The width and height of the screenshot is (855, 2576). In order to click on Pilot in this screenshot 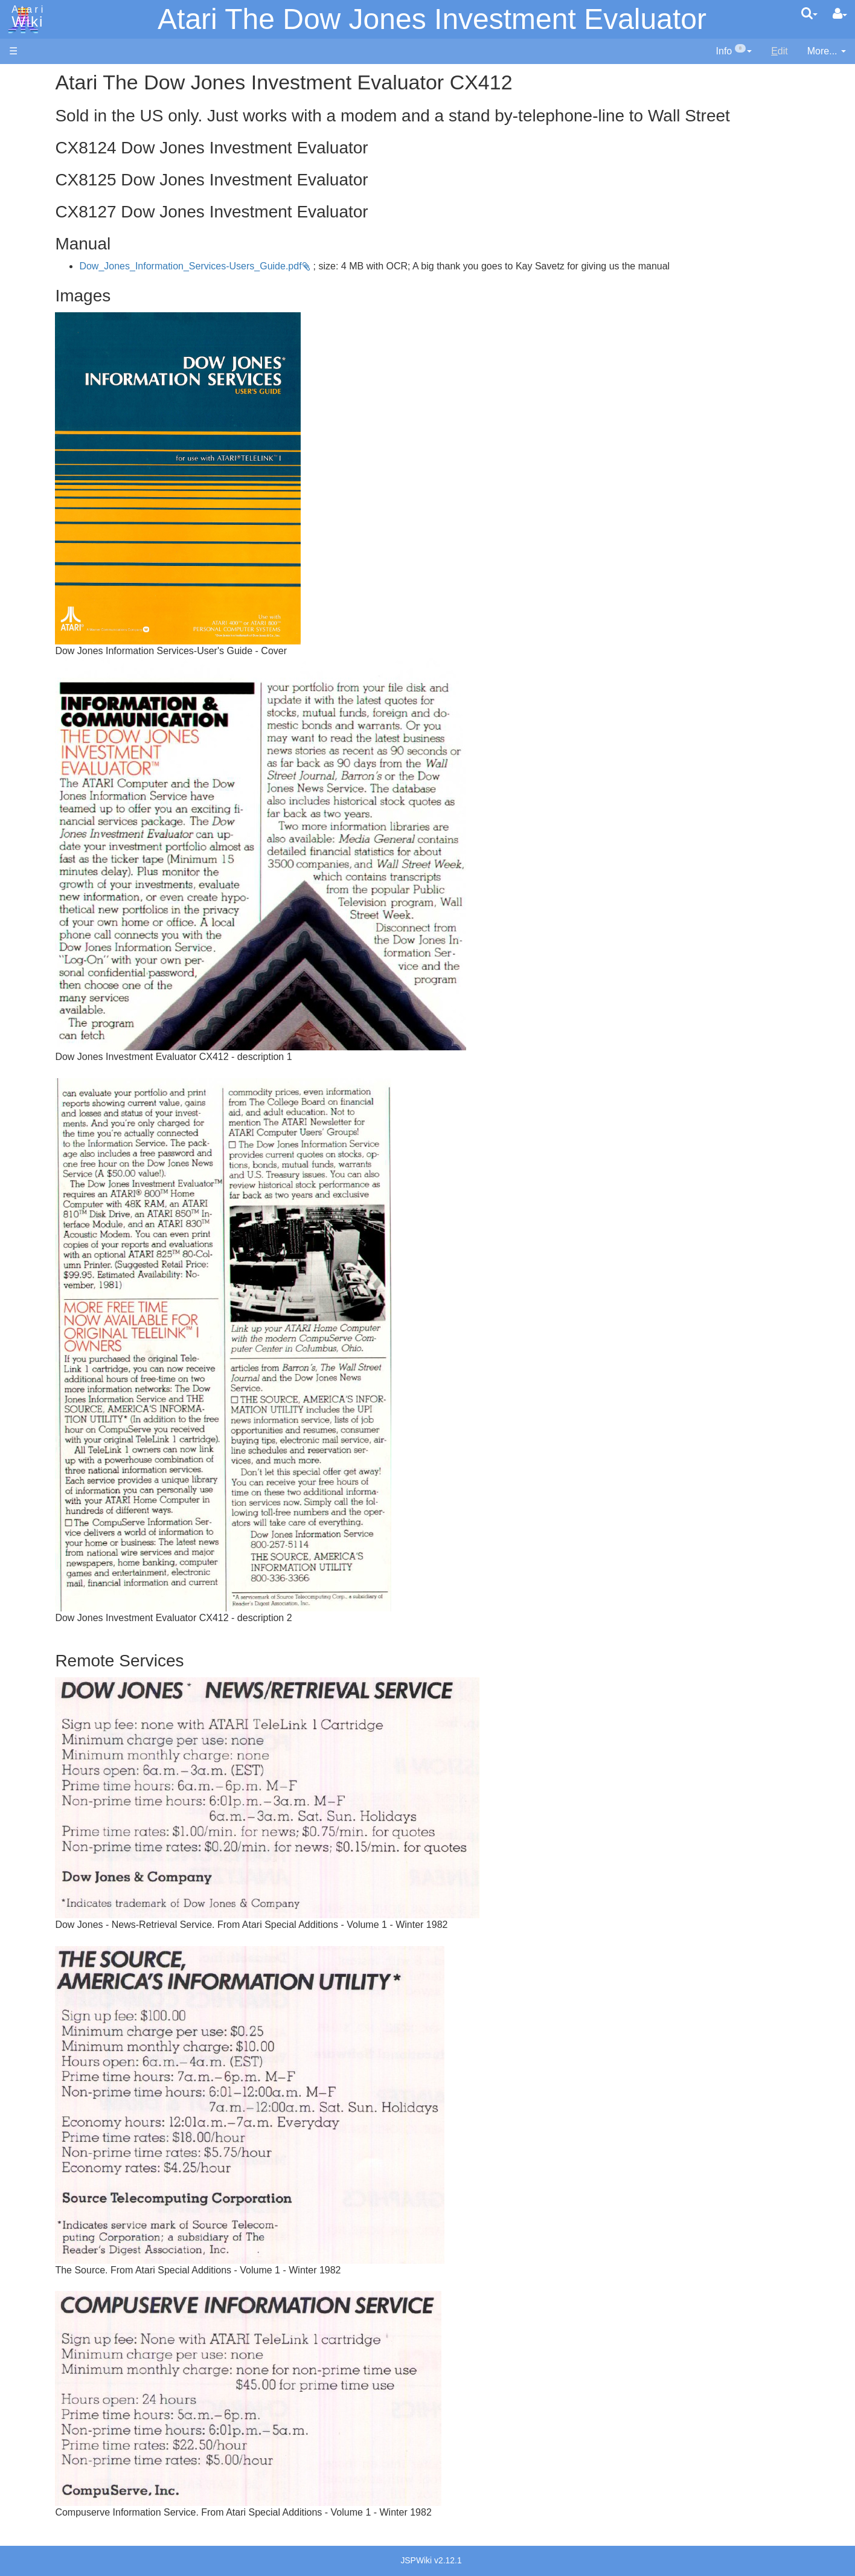, I will do `click(42, 448)`.